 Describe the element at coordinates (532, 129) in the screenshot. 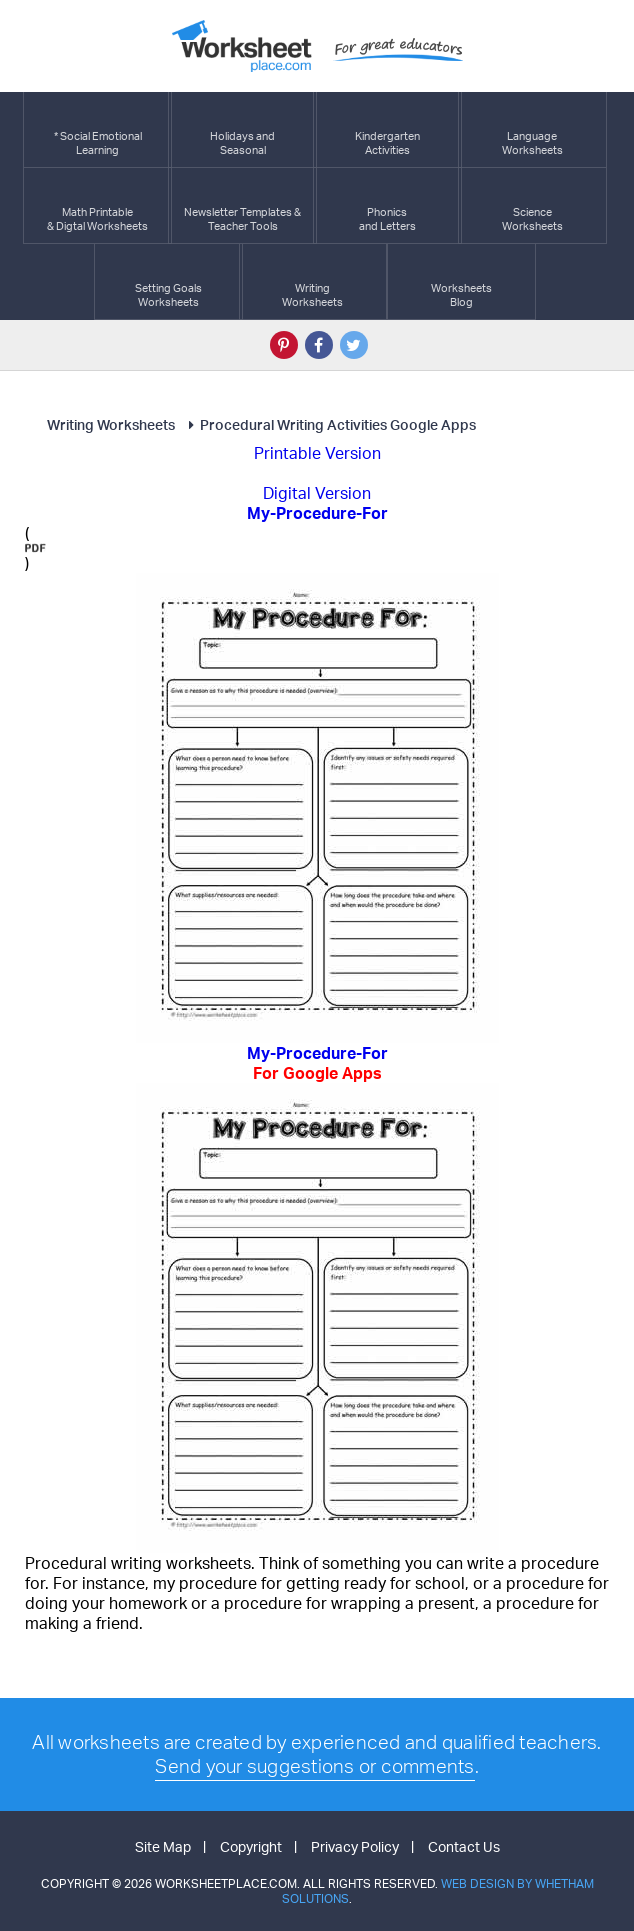

I see `LanguageWorksheets` at that location.